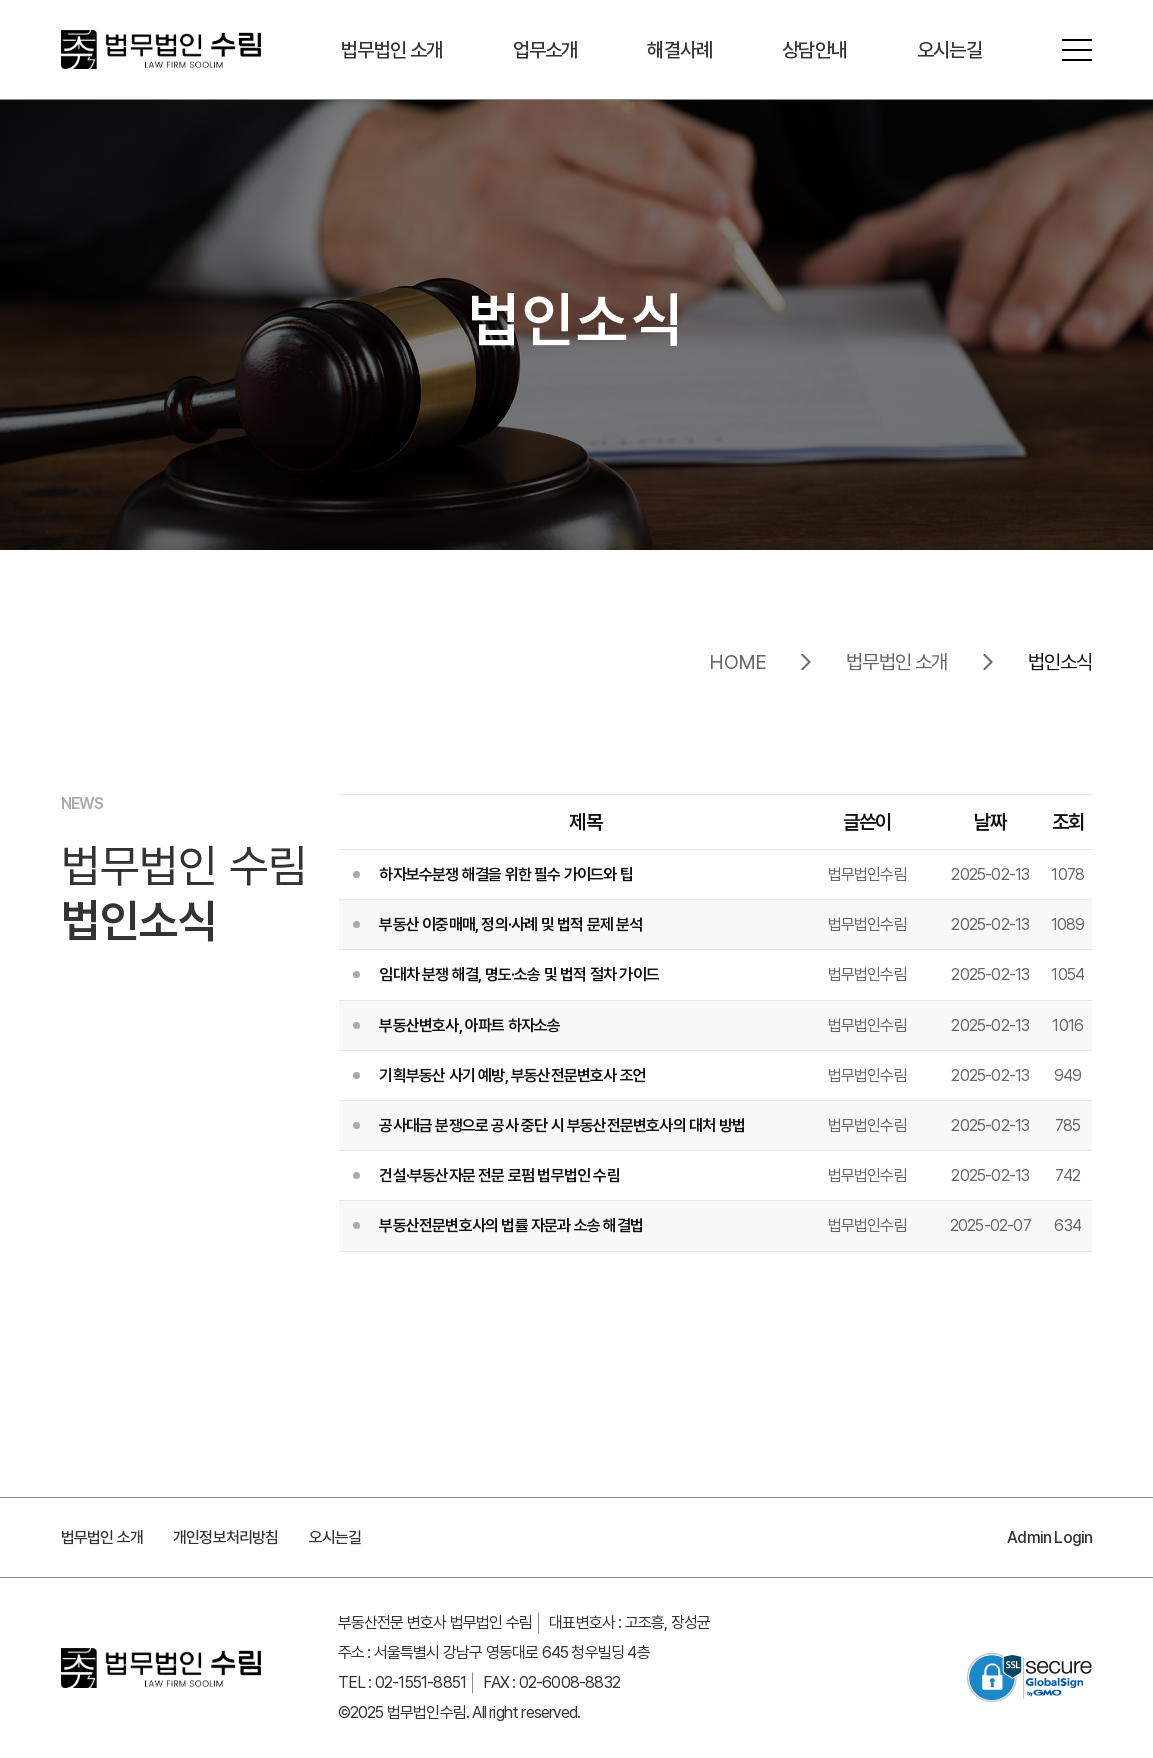 Image resolution: width=1153 pixels, height=1758 pixels. Describe the element at coordinates (226, 1537) in the screenshot. I see `개인정보처리방침` at that location.